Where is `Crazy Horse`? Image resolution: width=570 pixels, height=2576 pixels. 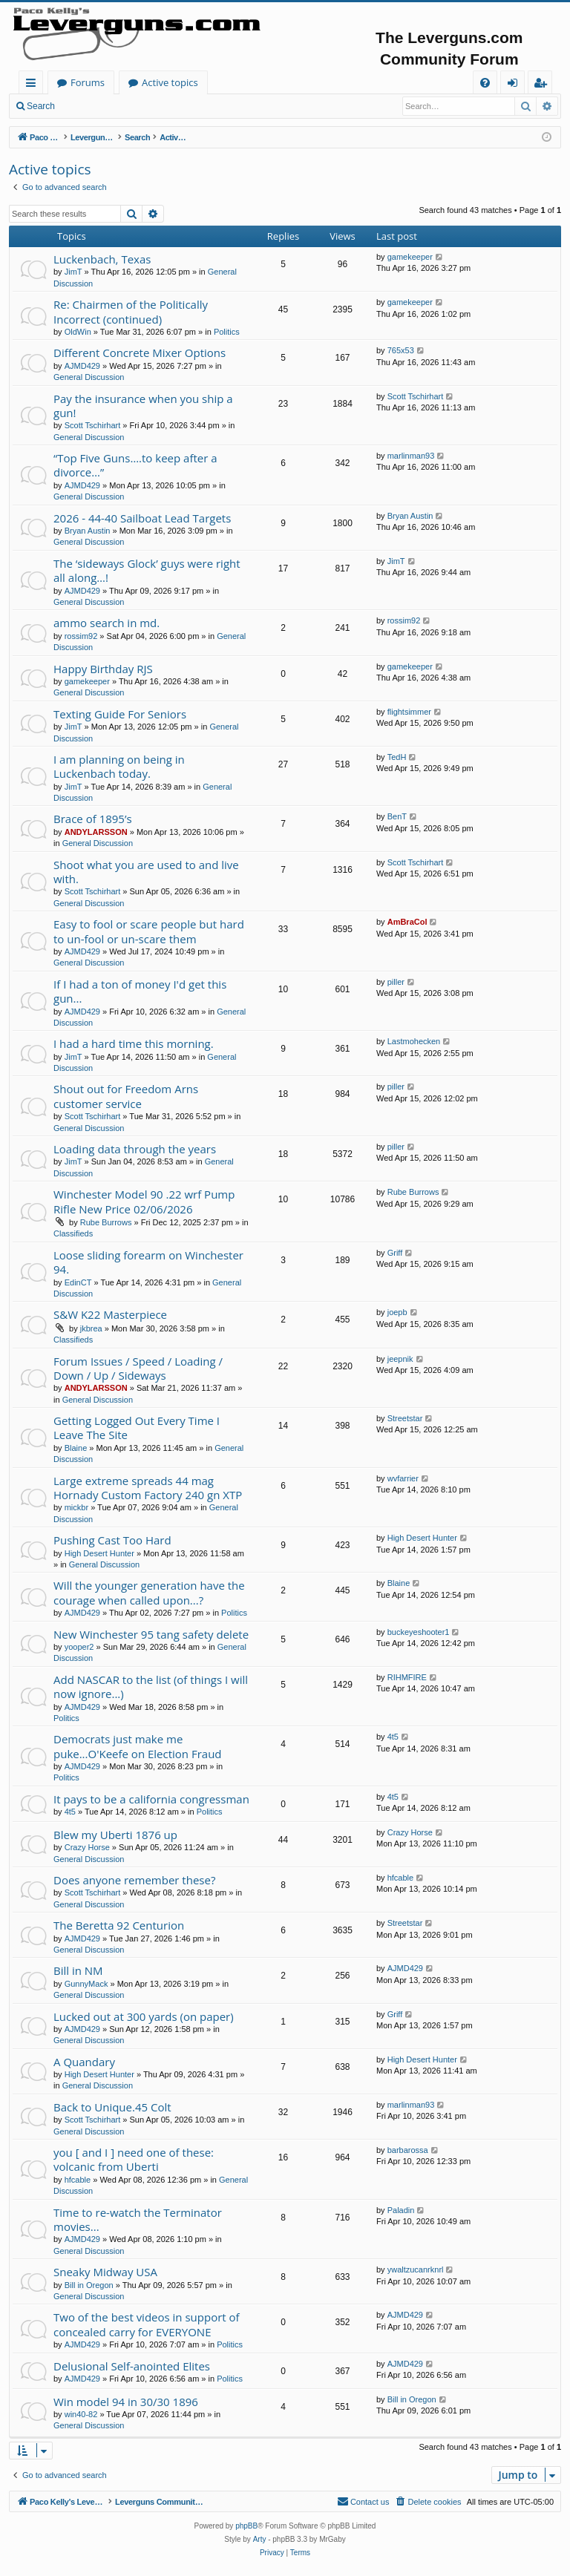
Crazy Horse is located at coordinates (87, 1847).